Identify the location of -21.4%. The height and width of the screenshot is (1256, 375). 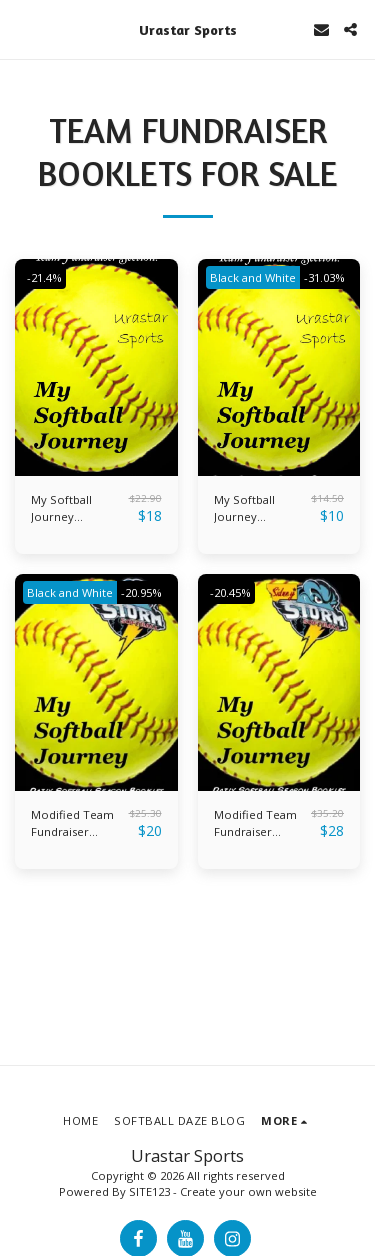
(44, 277).